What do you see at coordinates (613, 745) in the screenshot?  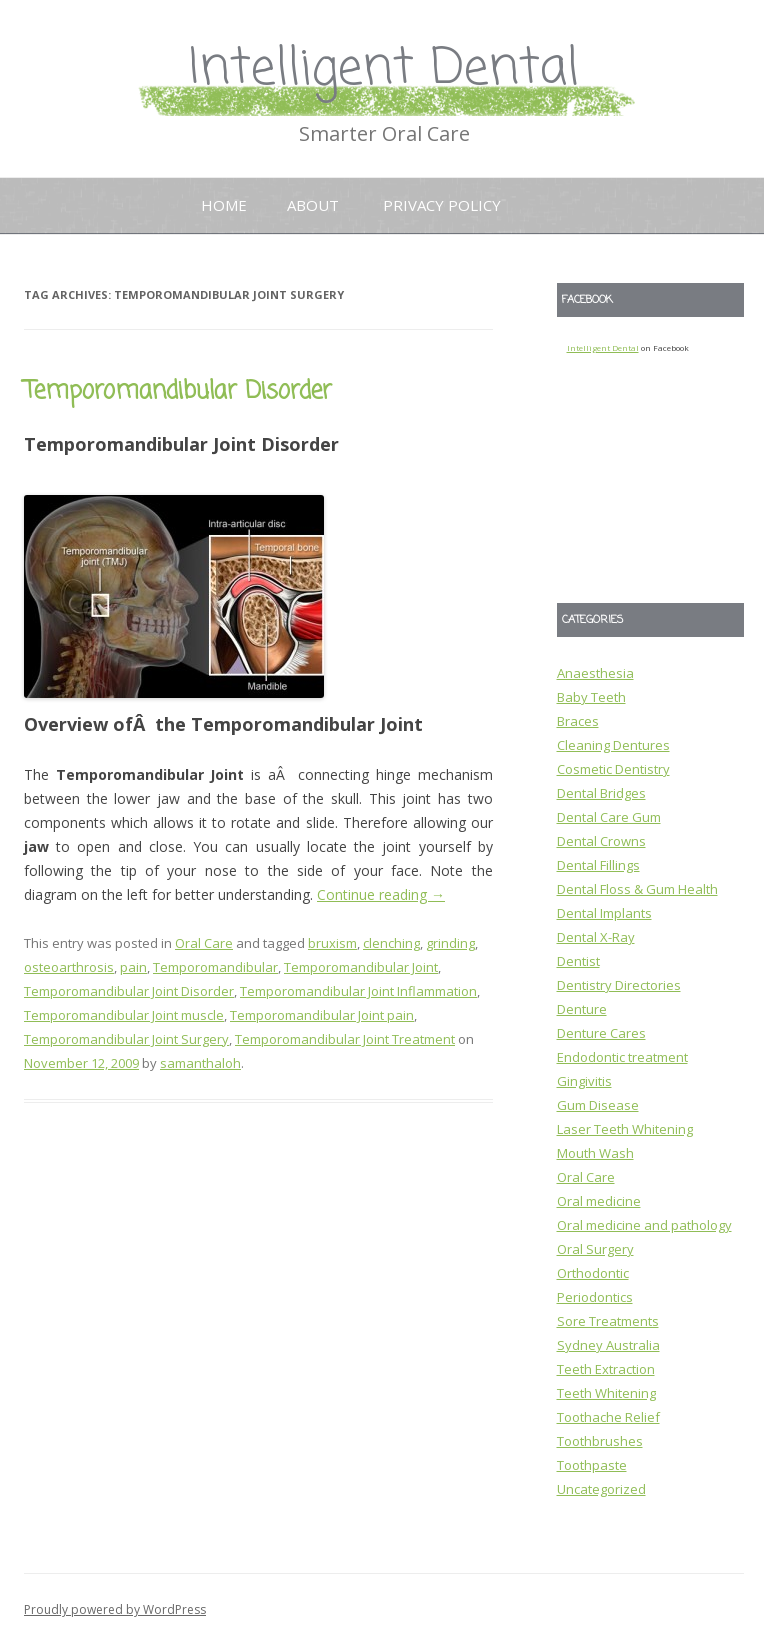 I see `Cleaning Dentures` at bounding box center [613, 745].